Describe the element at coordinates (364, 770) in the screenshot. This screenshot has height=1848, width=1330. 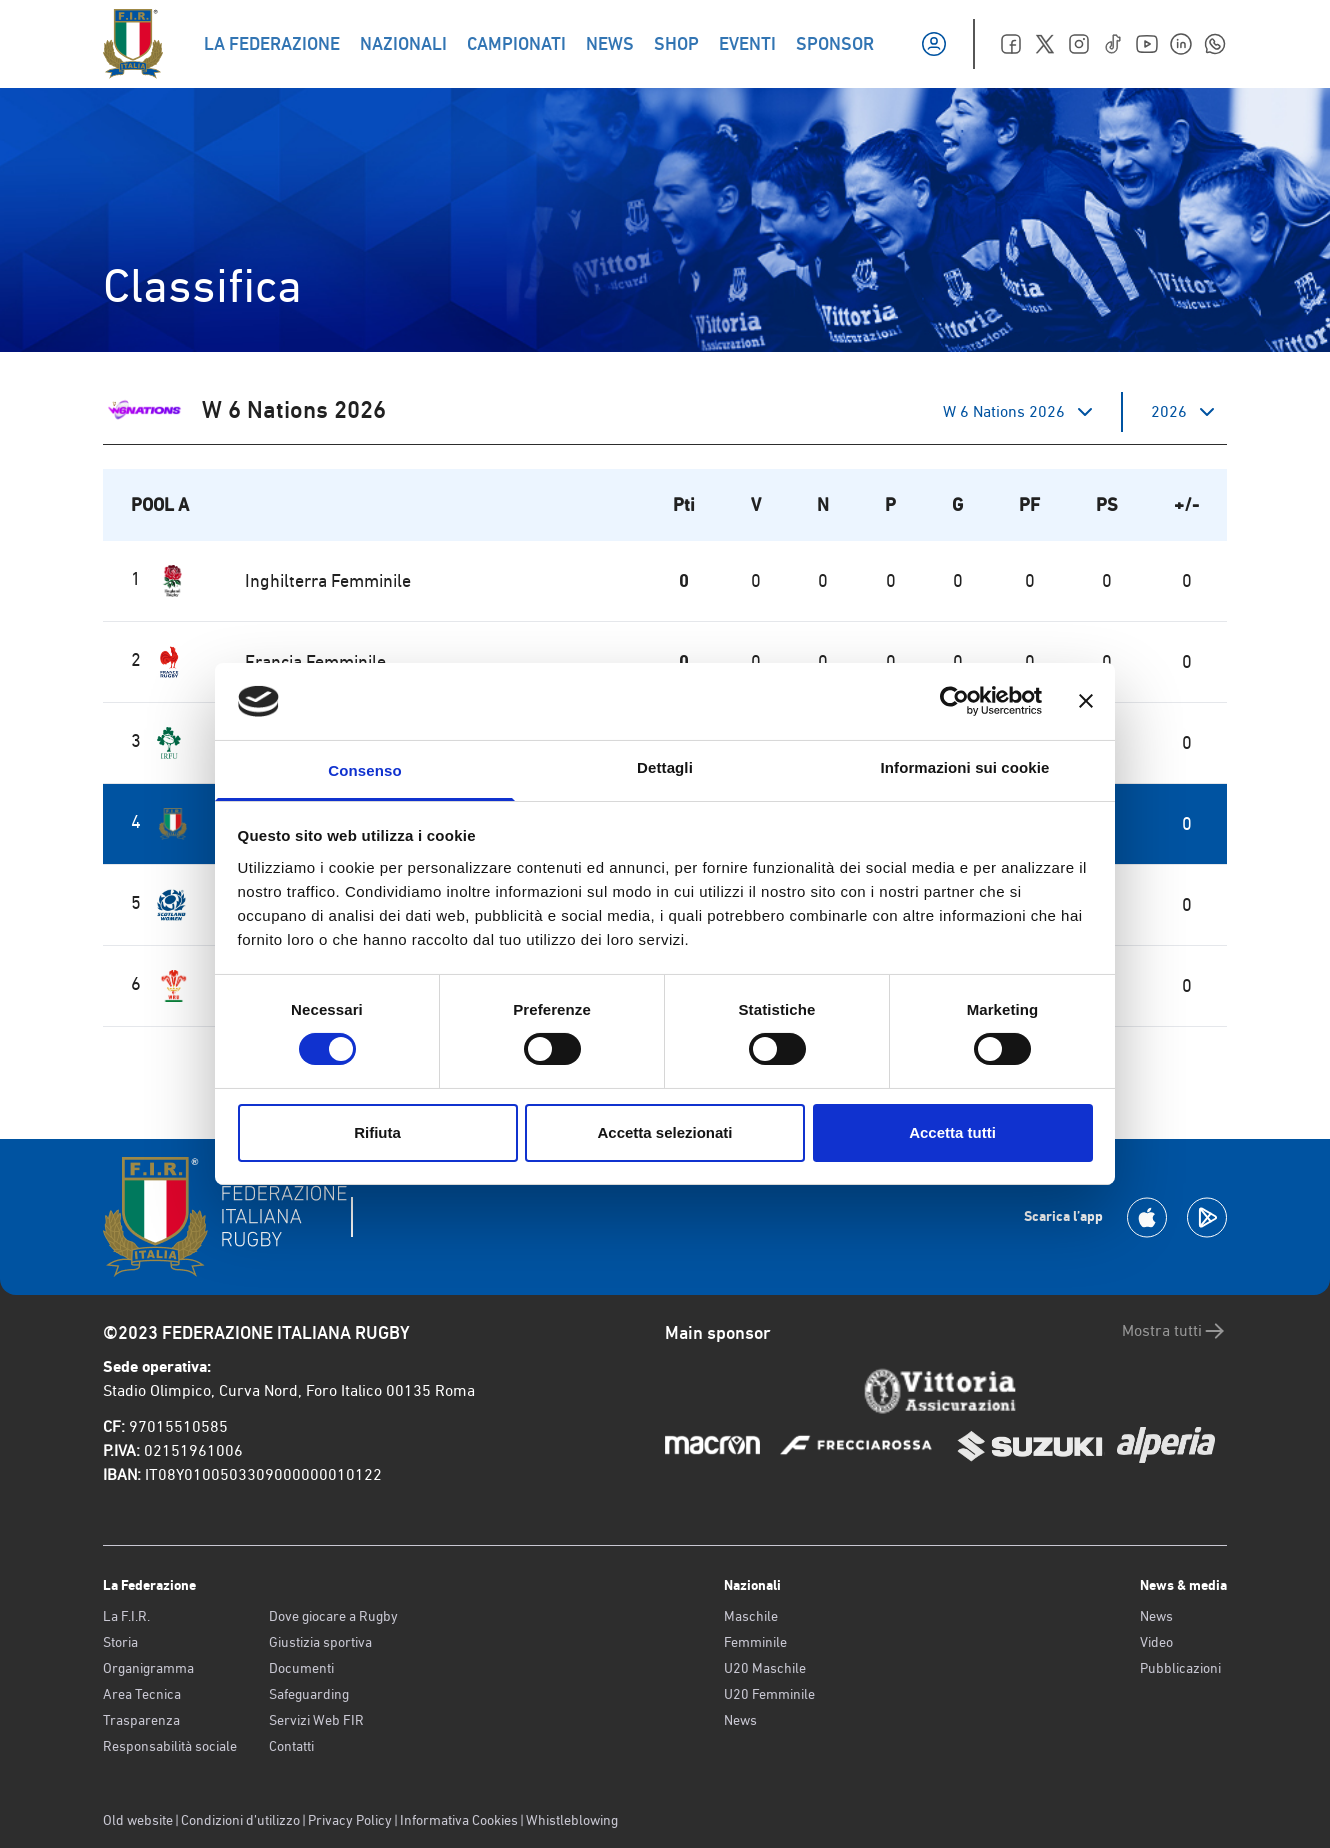
I see `Consenso [tab]` at that location.